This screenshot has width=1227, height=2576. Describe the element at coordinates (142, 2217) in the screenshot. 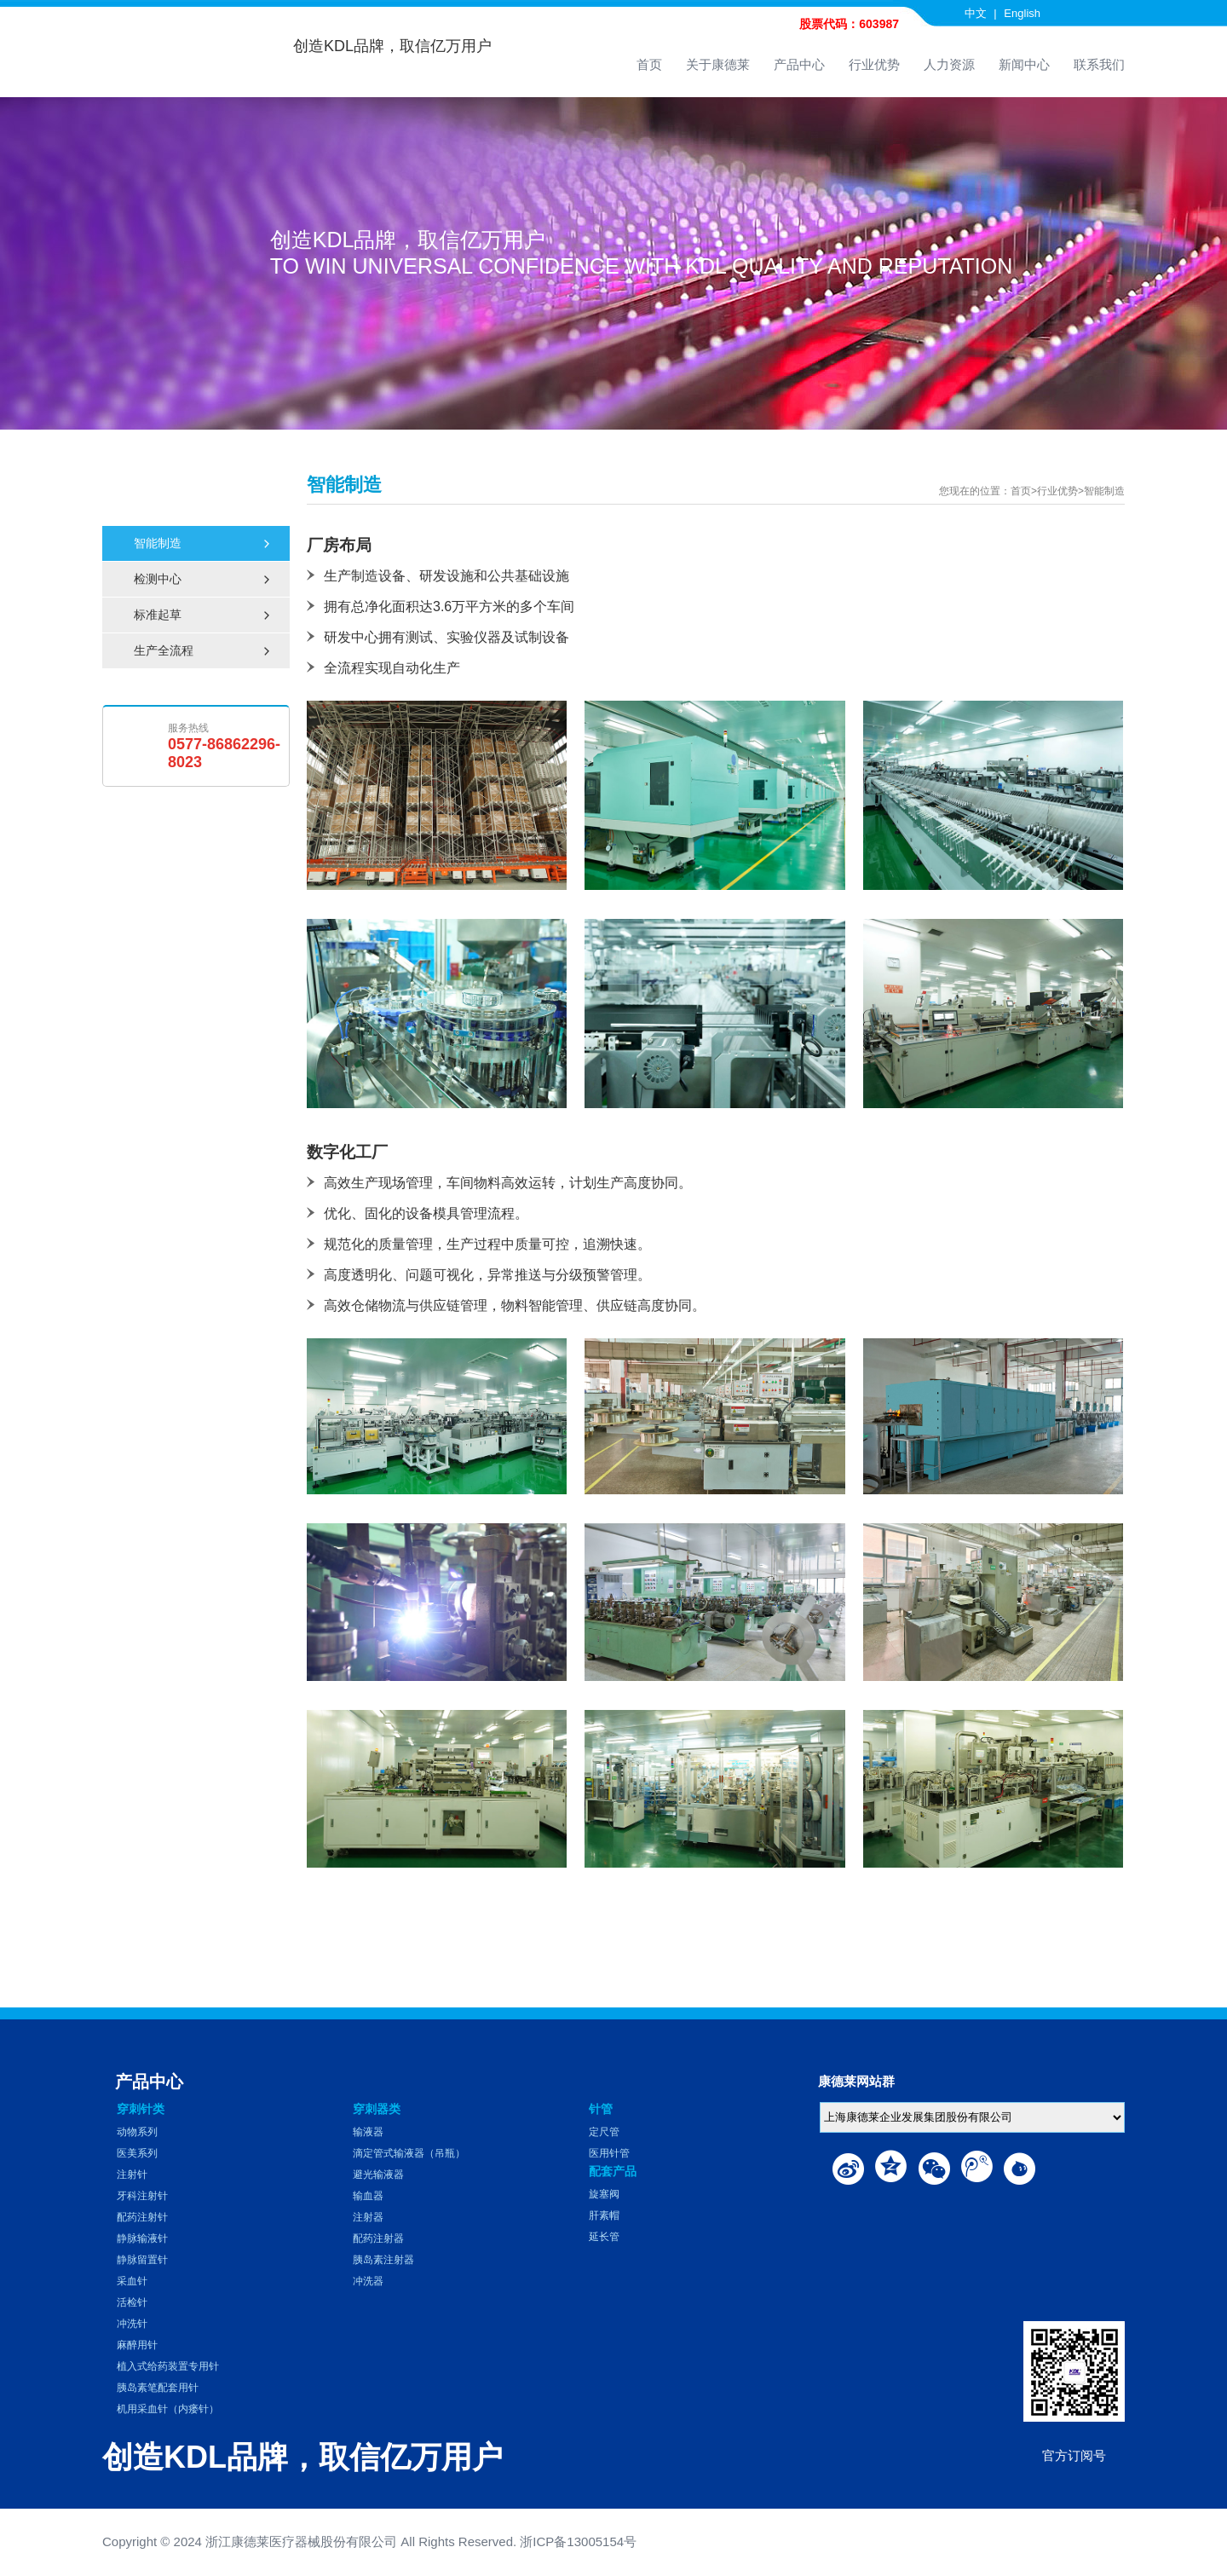

I see `配药注射针` at that location.